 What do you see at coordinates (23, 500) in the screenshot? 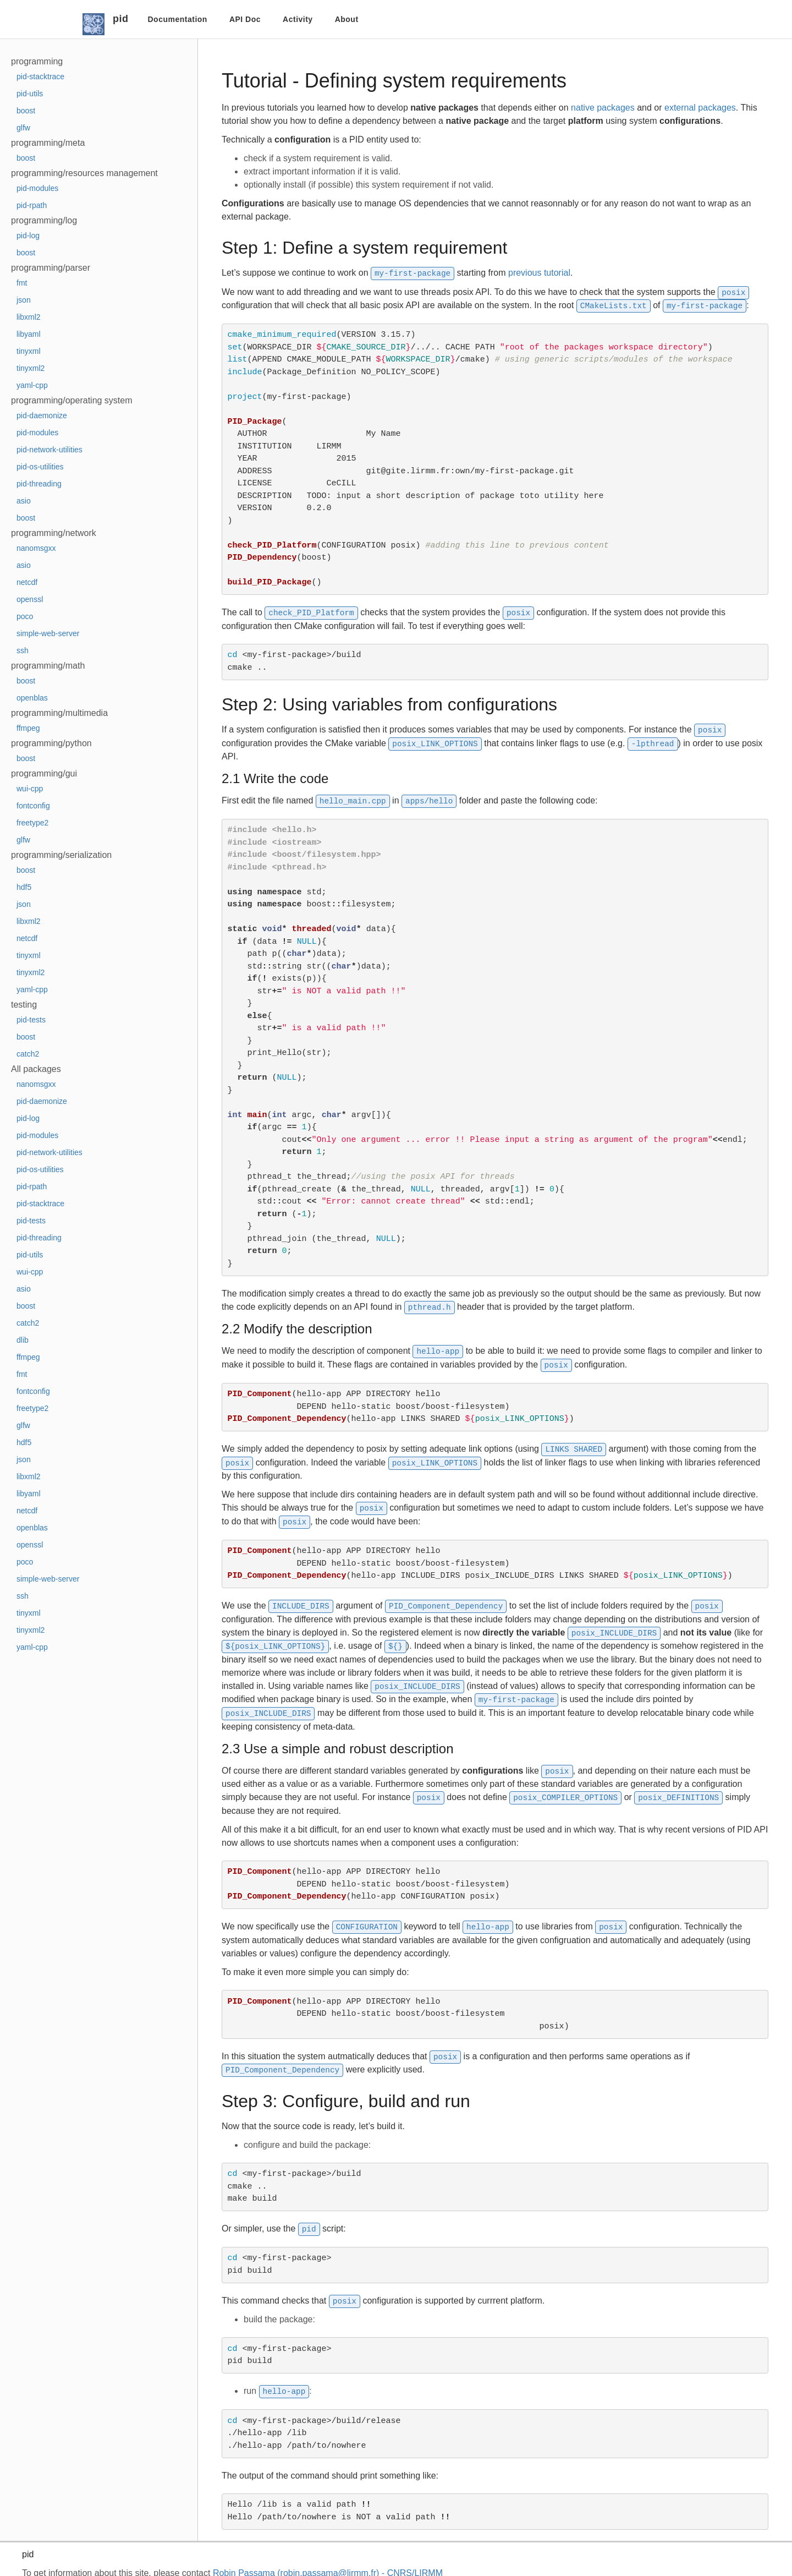
I see `asio` at bounding box center [23, 500].